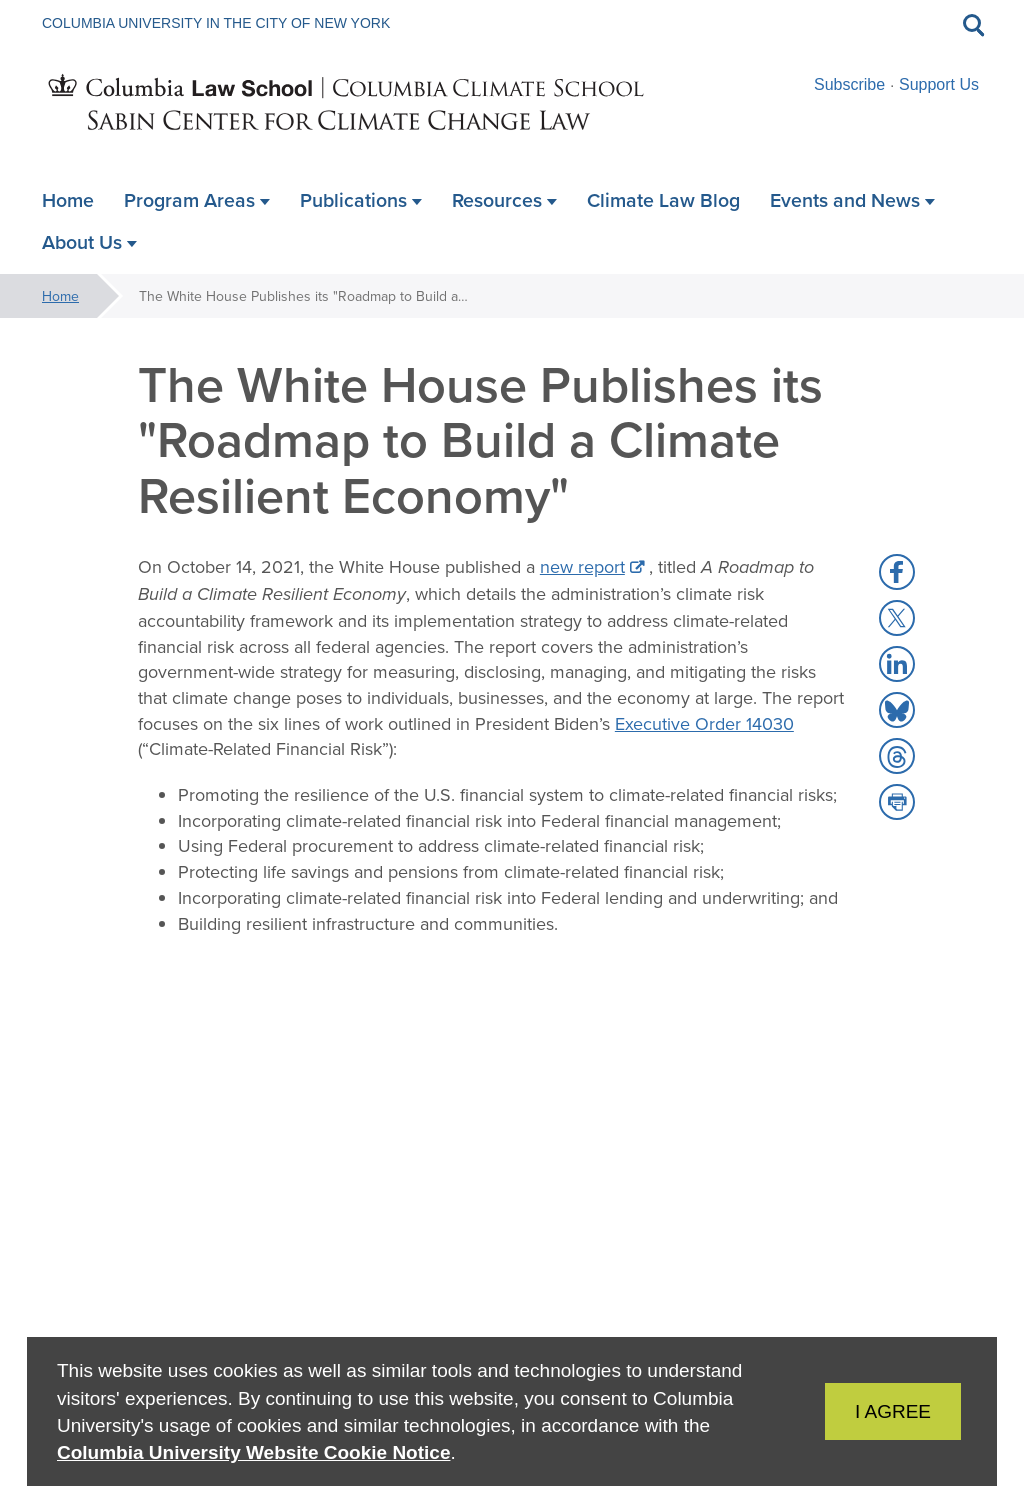 Image resolution: width=1024 pixels, height=1486 pixels. What do you see at coordinates (897, 572) in the screenshot?
I see `[button]` at bounding box center [897, 572].